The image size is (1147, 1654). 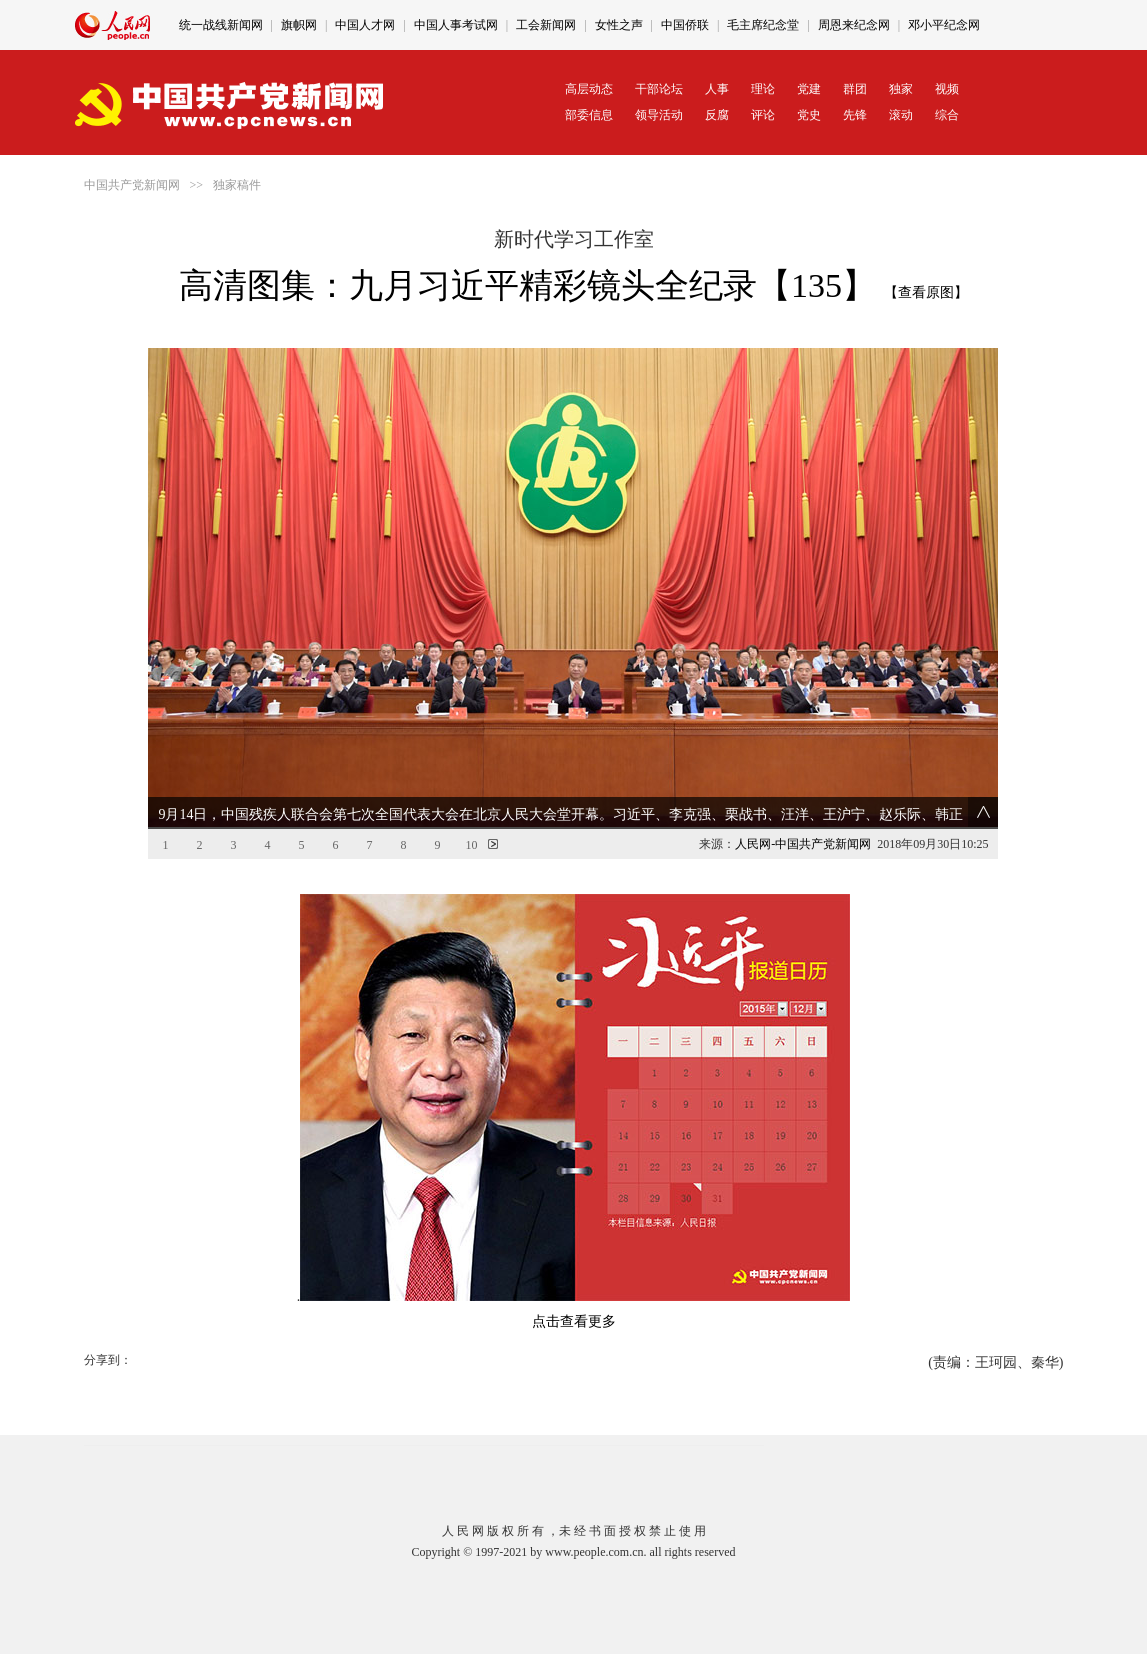 What do you see at coordinates (619, 25) in the screenshot?
I see `女性之声` at bounding box center [619, 25].